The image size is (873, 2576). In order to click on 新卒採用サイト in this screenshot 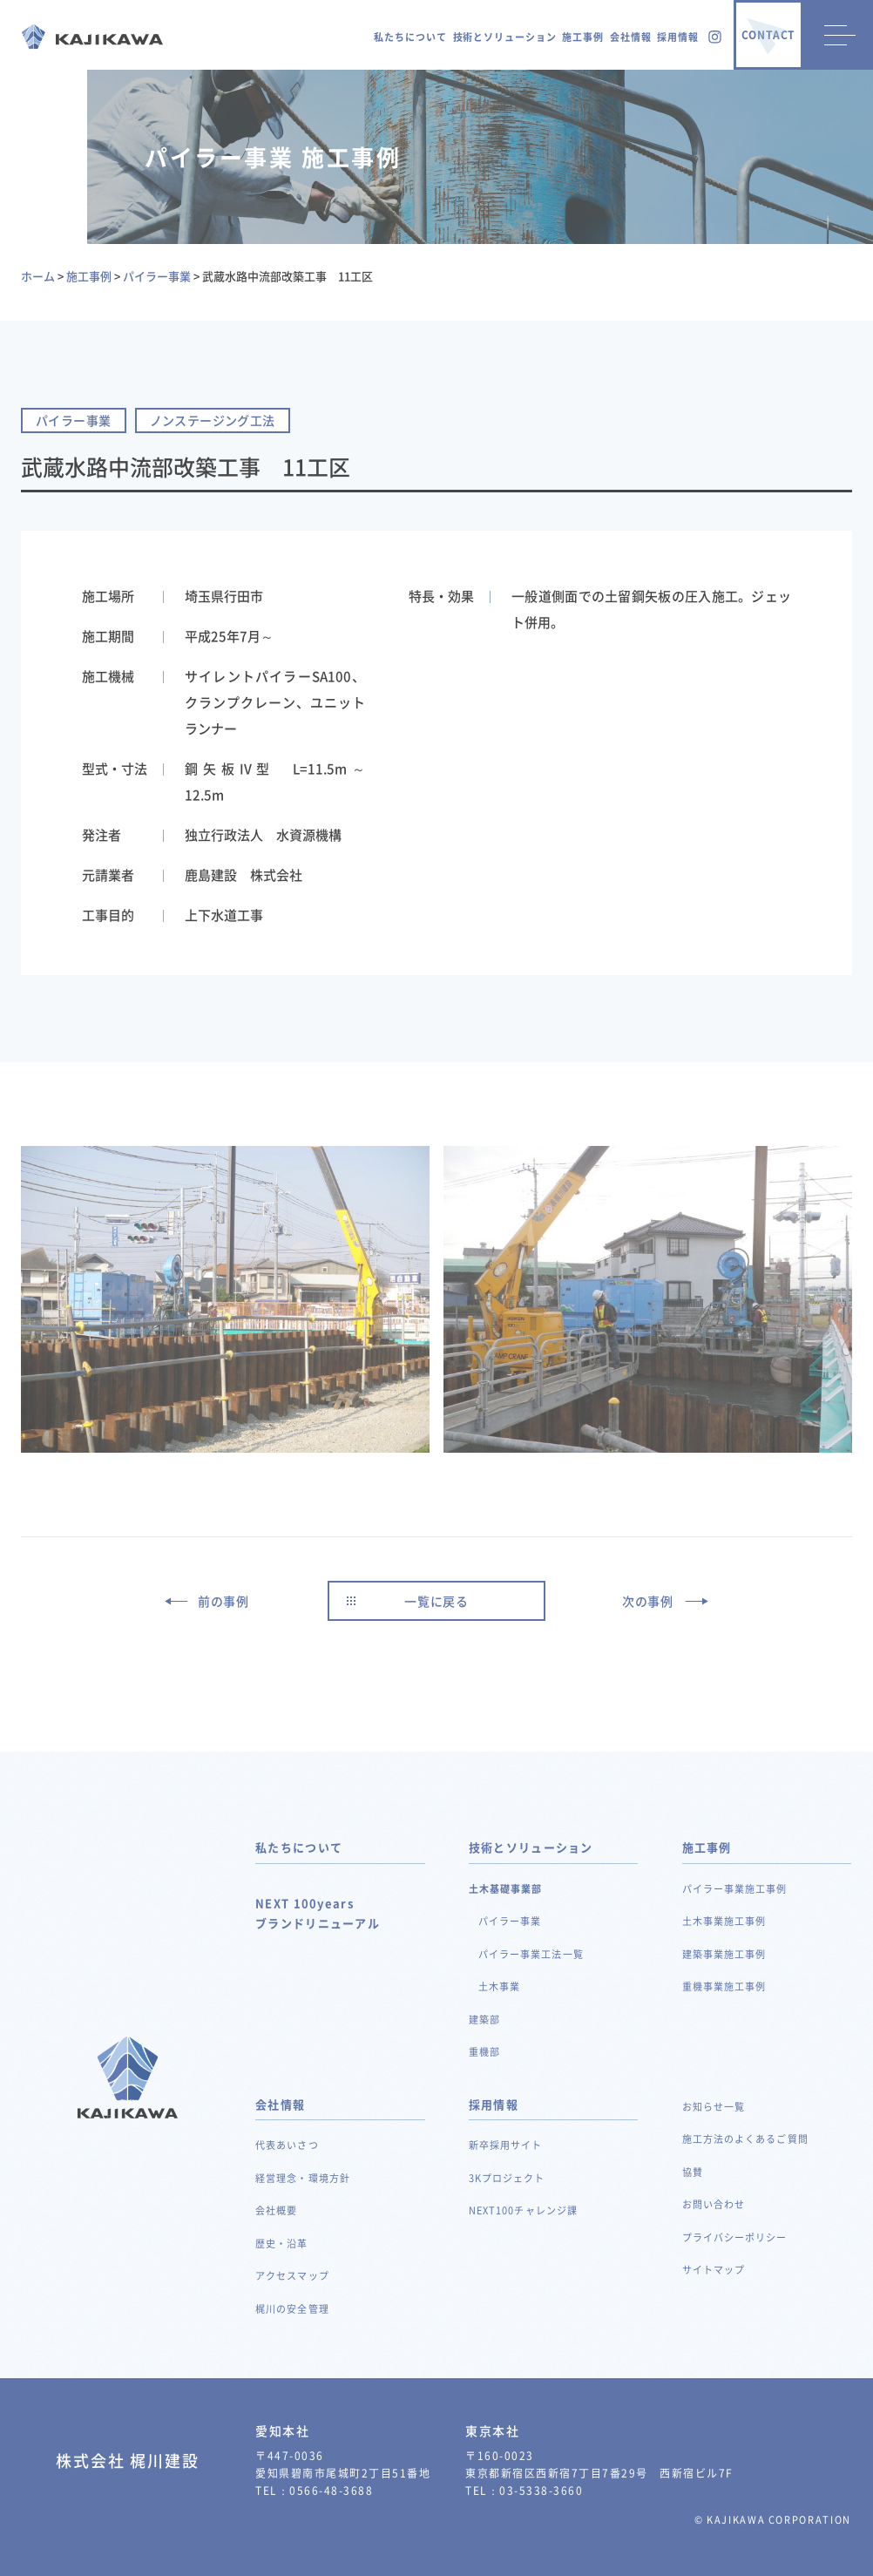, I will do `click(506, 2145)`.